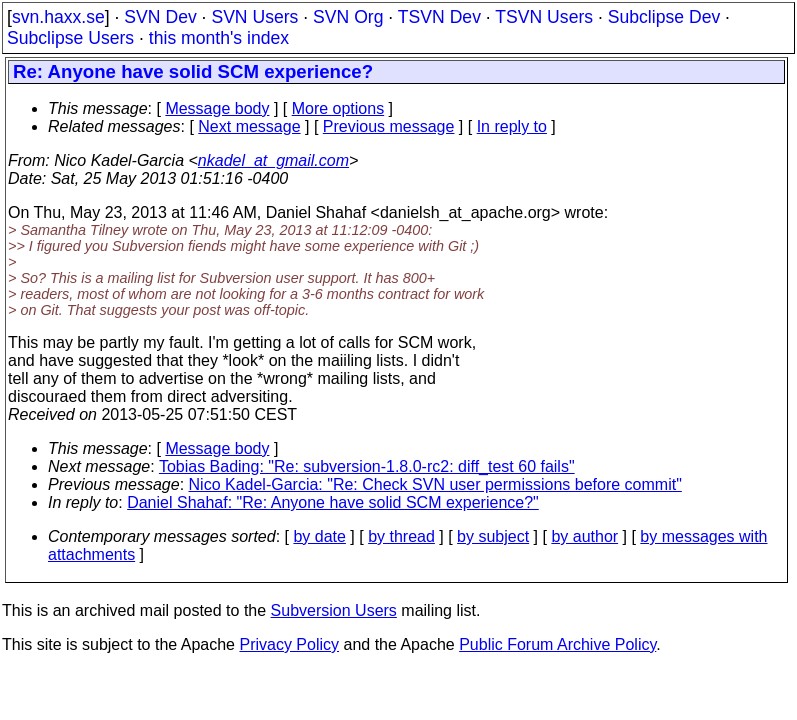 The width and height of the screenshot is (797, 720). What do you see at coordinates (348, 17) in the screenshot?
I see `SVN Org` at bounding box center [348, 17].